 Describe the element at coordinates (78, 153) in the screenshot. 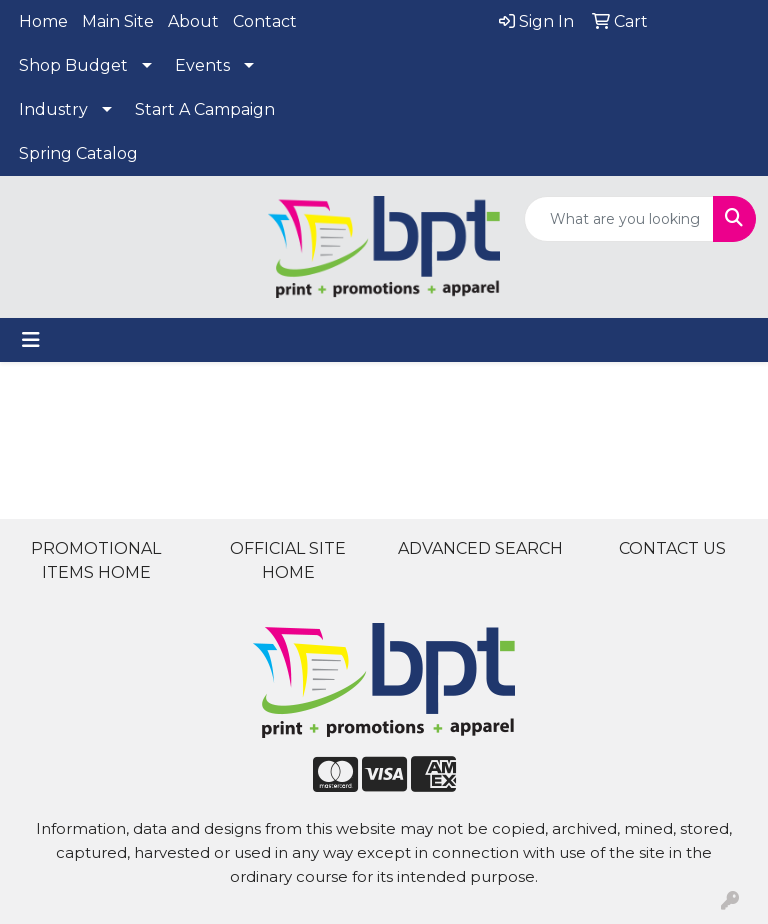

I see `Spring Catalog` at that location.